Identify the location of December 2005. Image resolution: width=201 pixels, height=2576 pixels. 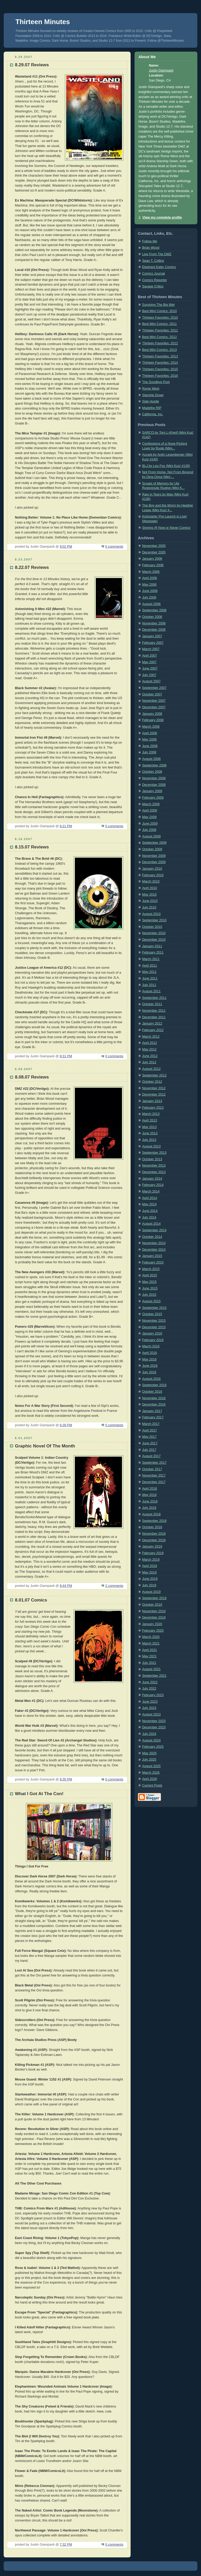
(154, 552).